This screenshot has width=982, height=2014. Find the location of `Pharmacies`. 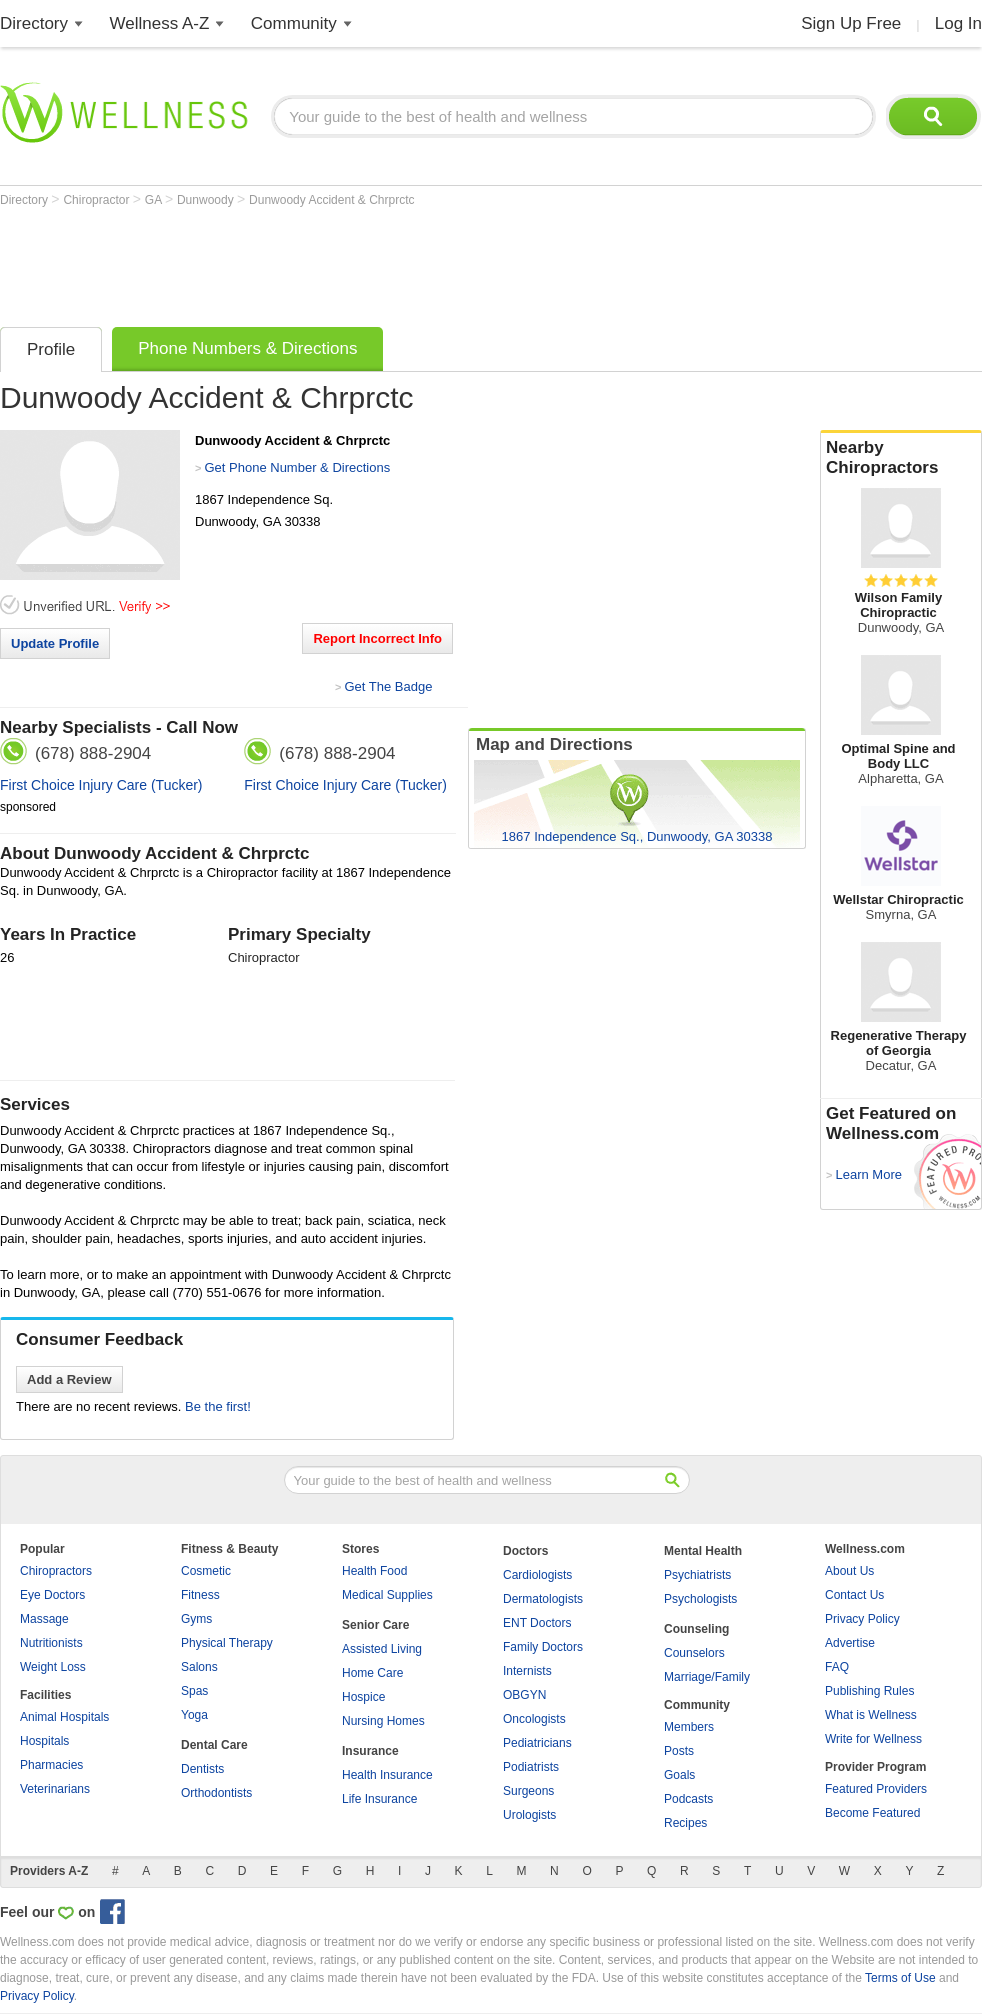

Pharmacies is located at coordinates (51, 1765).